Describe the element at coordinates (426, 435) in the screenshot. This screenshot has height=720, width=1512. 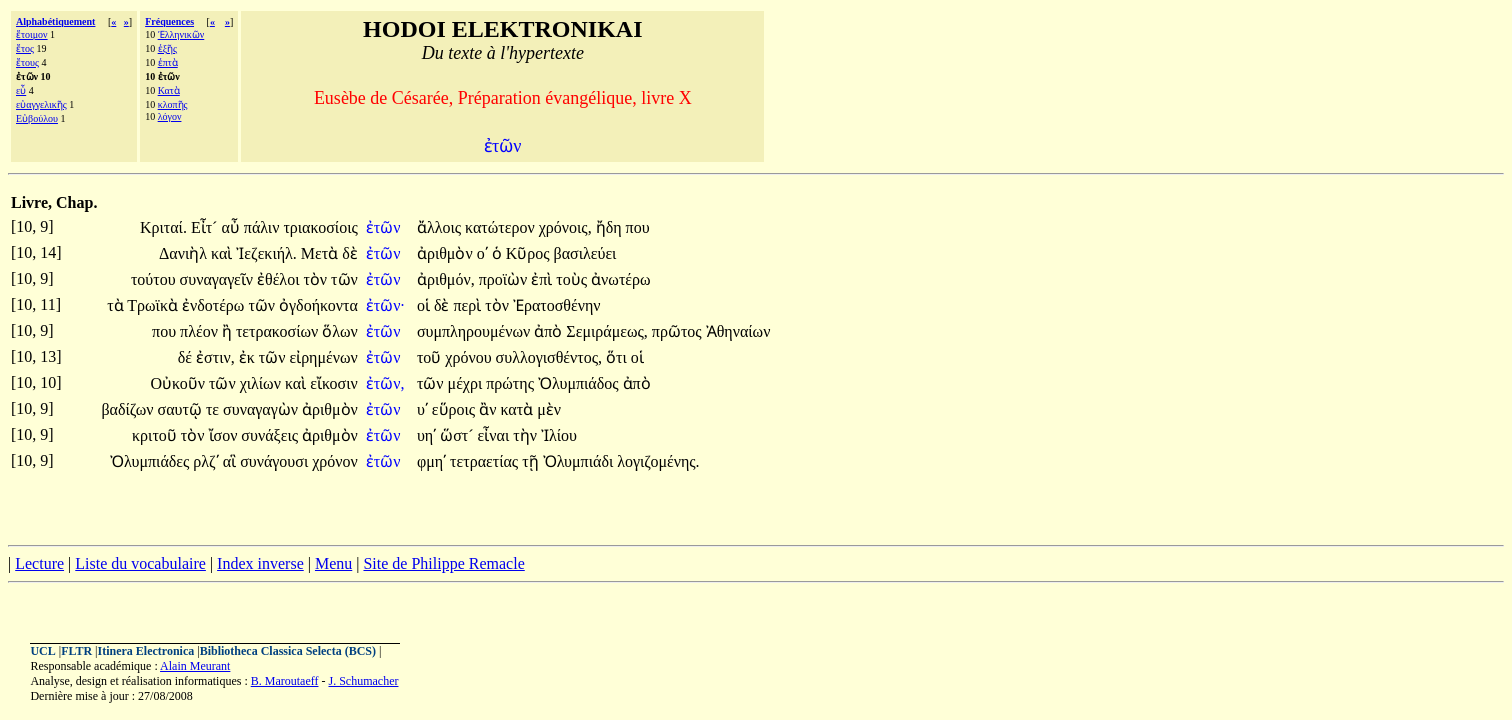
I see `υηʹ` at that location.